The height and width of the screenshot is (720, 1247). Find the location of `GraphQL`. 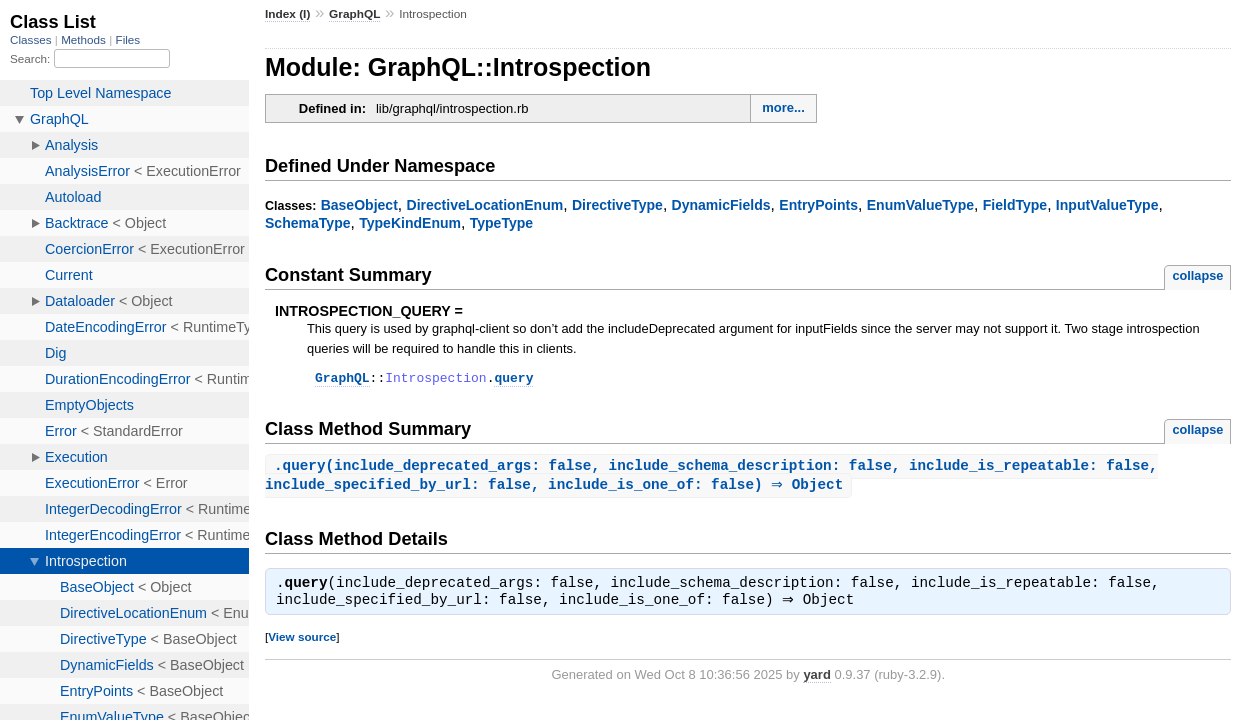

GraphQL is located at coordinates (354, 14).